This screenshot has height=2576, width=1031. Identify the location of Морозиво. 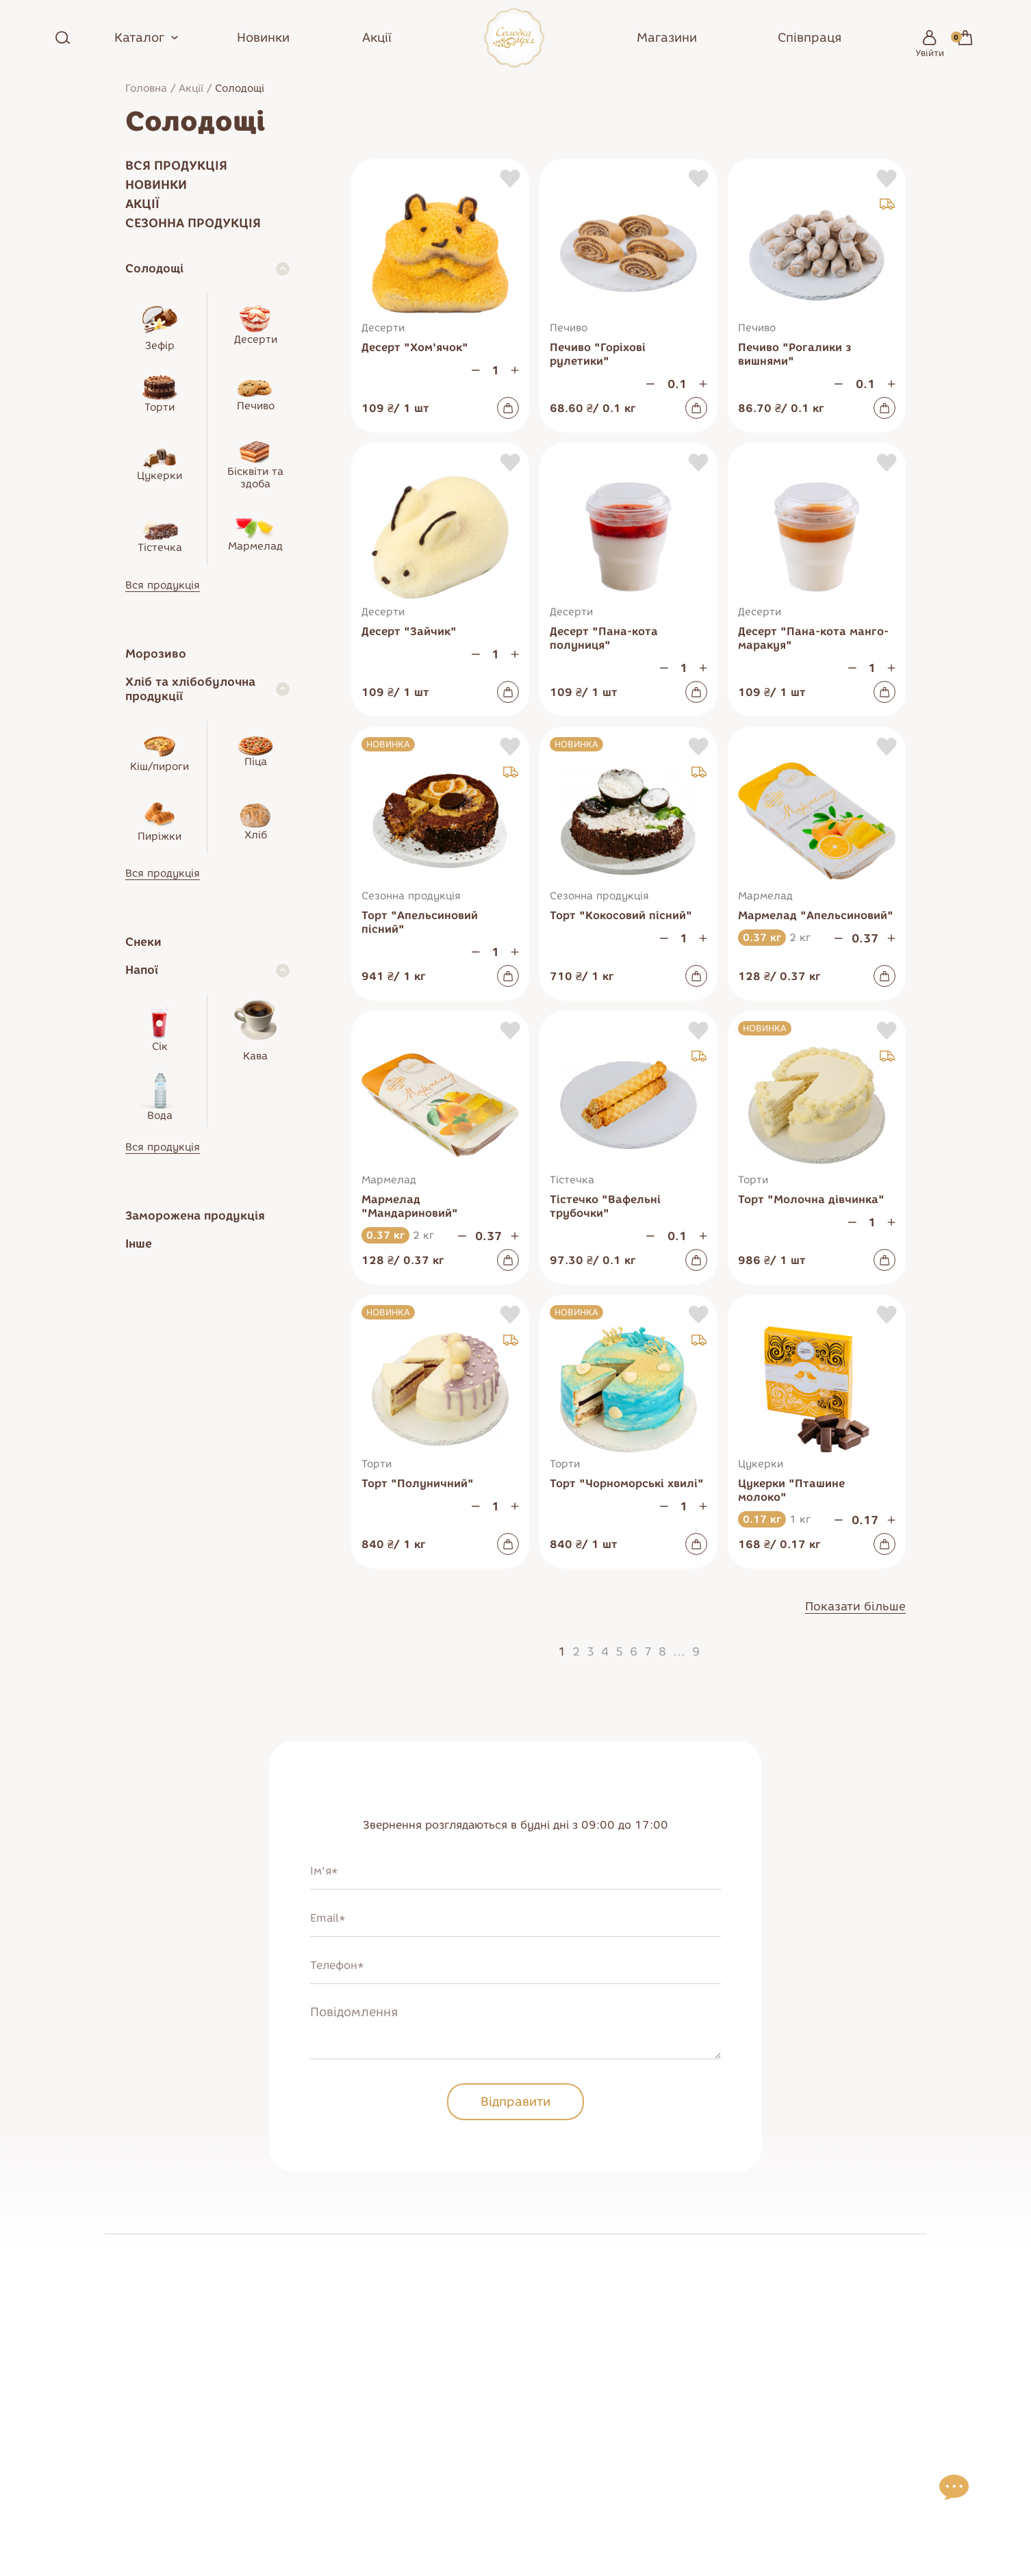
(155, 653).